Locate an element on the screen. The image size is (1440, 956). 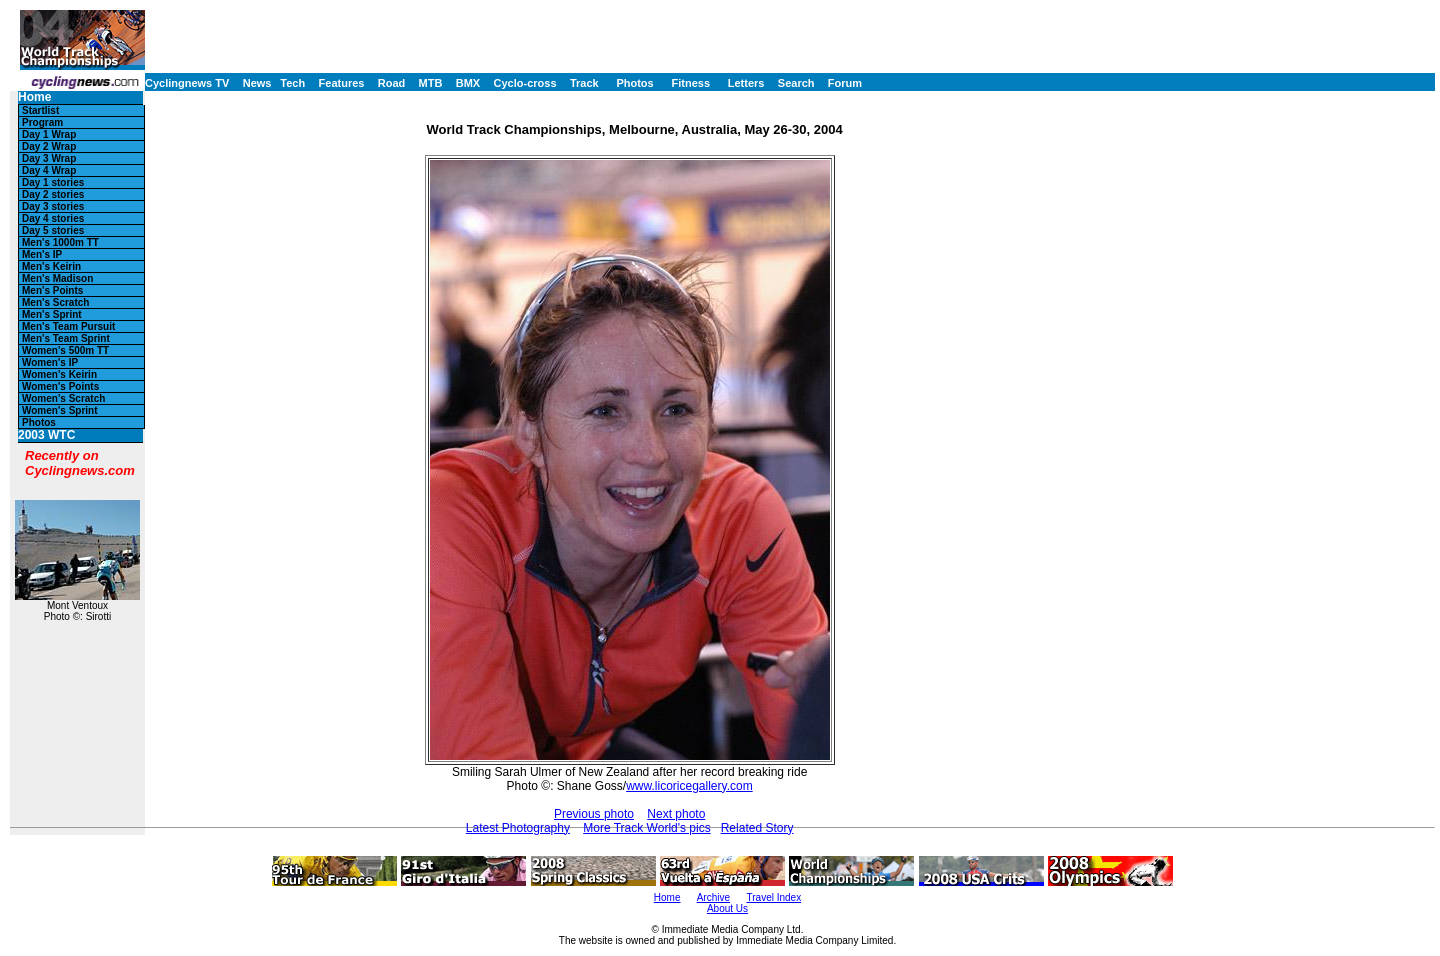
Startlist is located at coordinates (40, 110).